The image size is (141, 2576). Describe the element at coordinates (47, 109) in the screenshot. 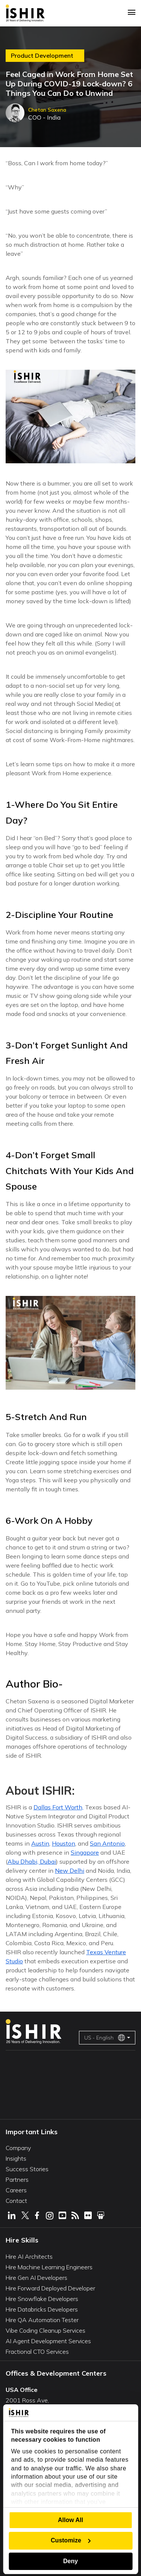

I see `Chetan Saxena` at that location.